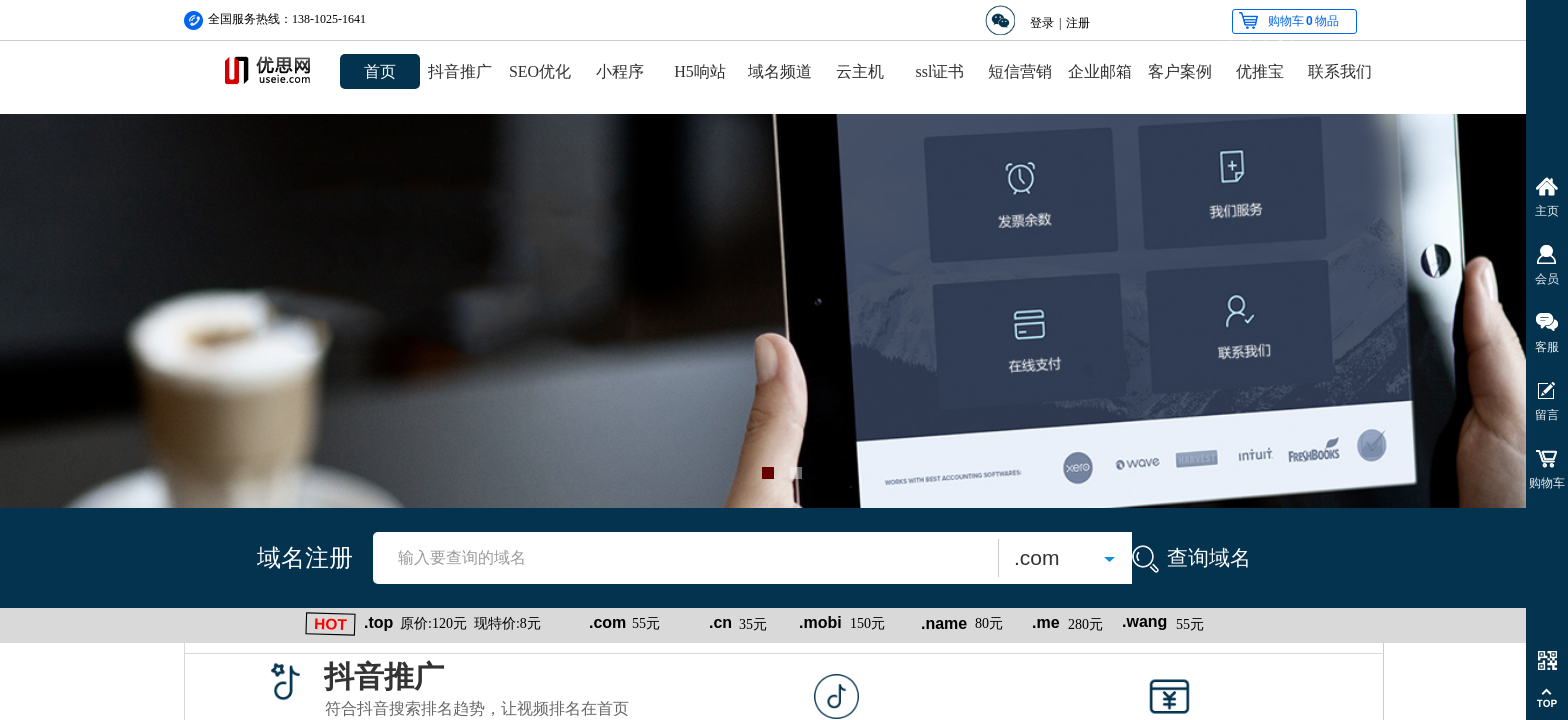 The width and height of the screenshot is (1568, 720). What do you see at coordinates (1260, 71) in the screenshot?
I see `优推宝` at bounding box center [1260, 71].